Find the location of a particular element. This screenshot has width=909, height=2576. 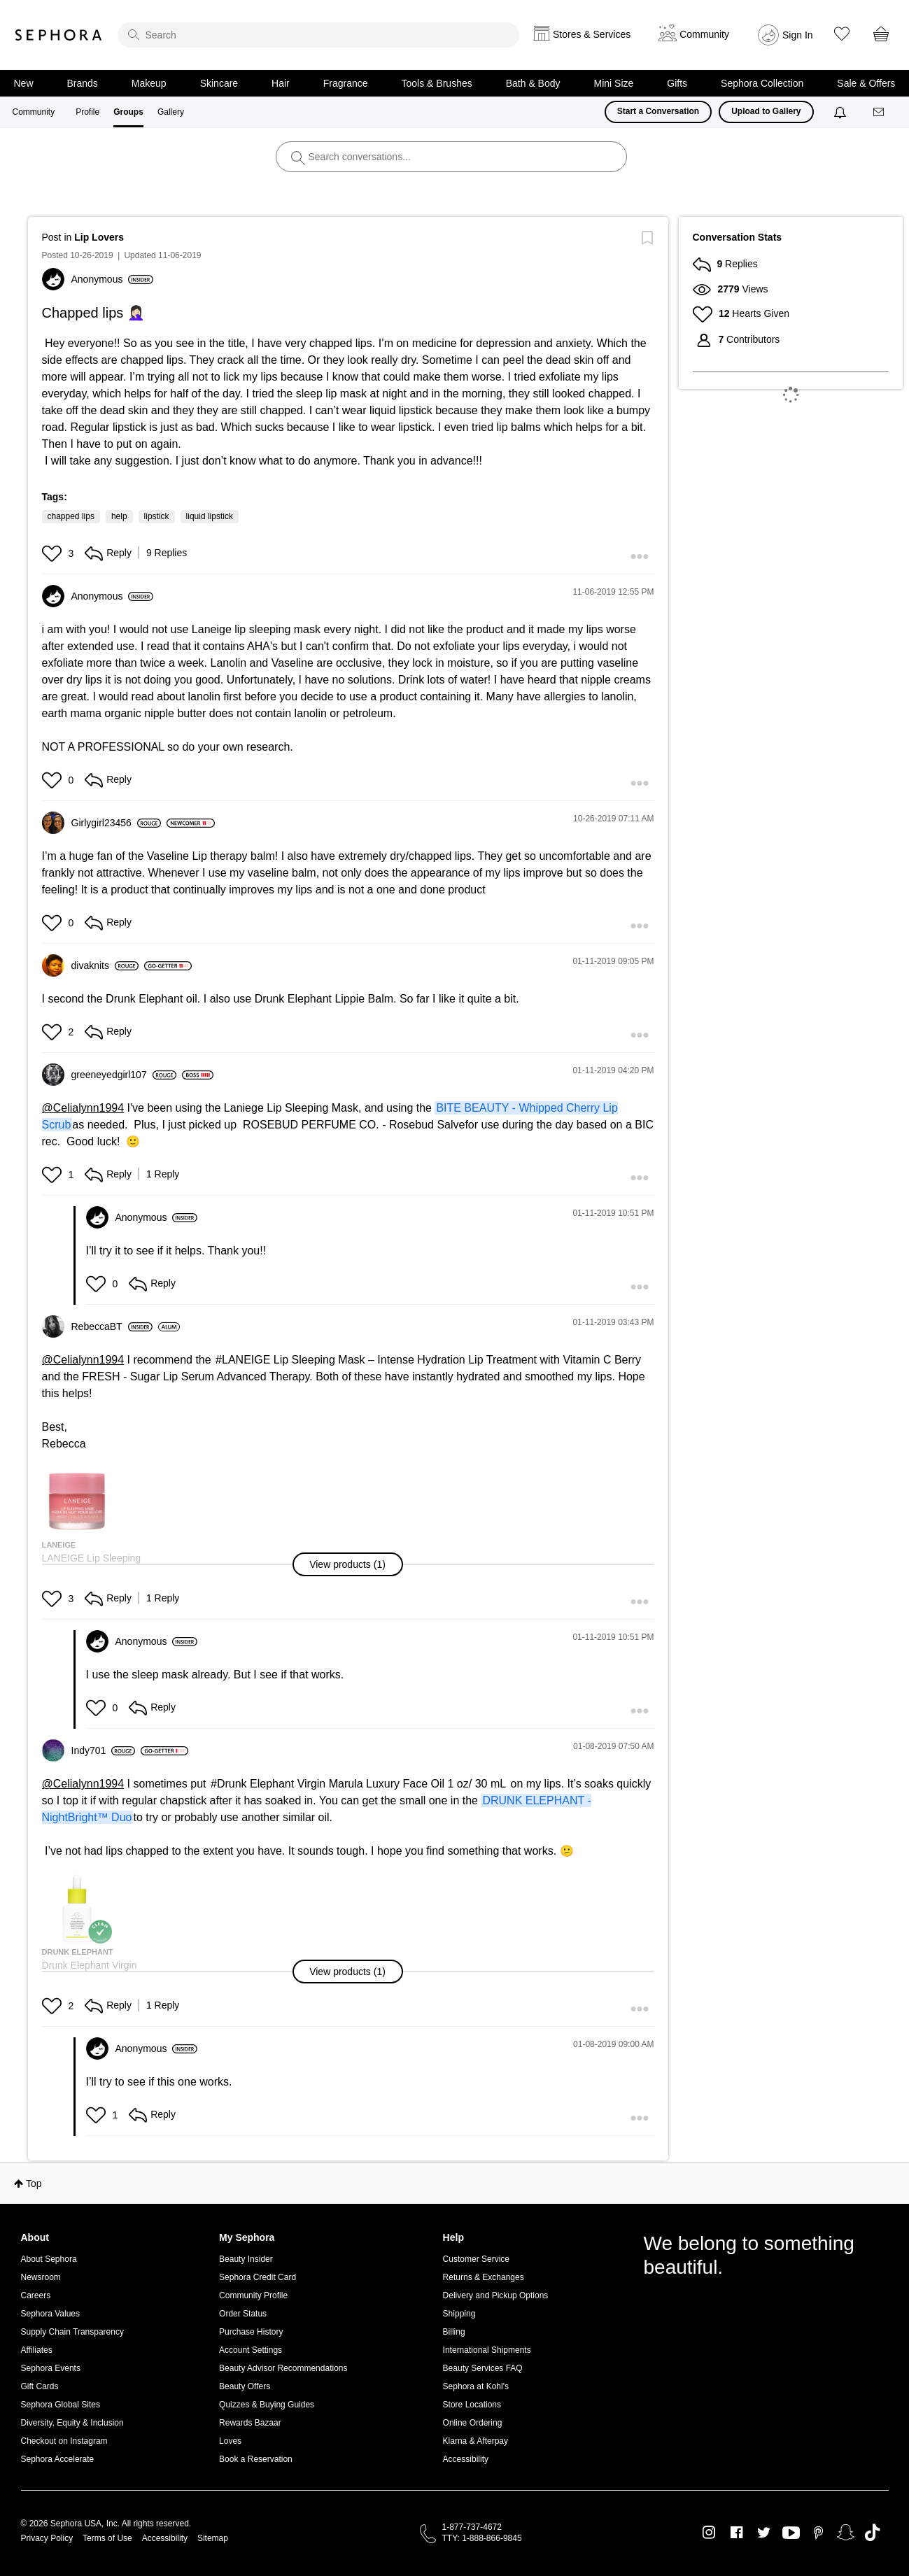

Drunk Elephant Virgin Marula Luxury Face Oil 1 oz/ 30 mL is located at coordinates (361, 1784).